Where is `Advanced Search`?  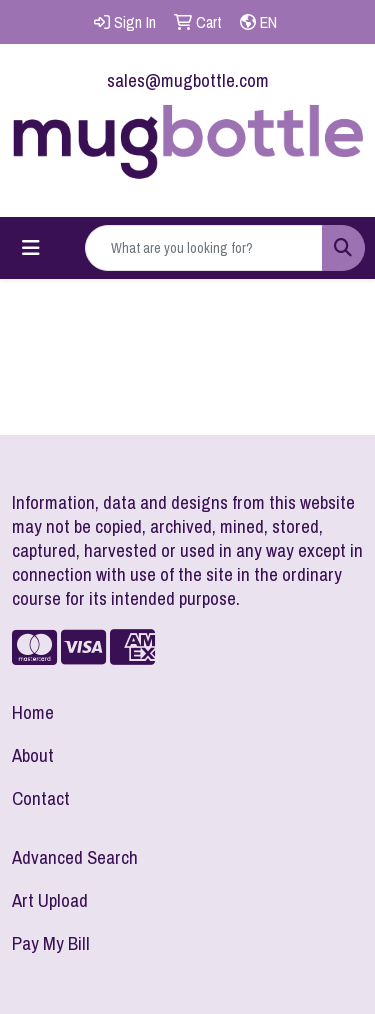
Advanced Search is located at coordinates (75, 857).